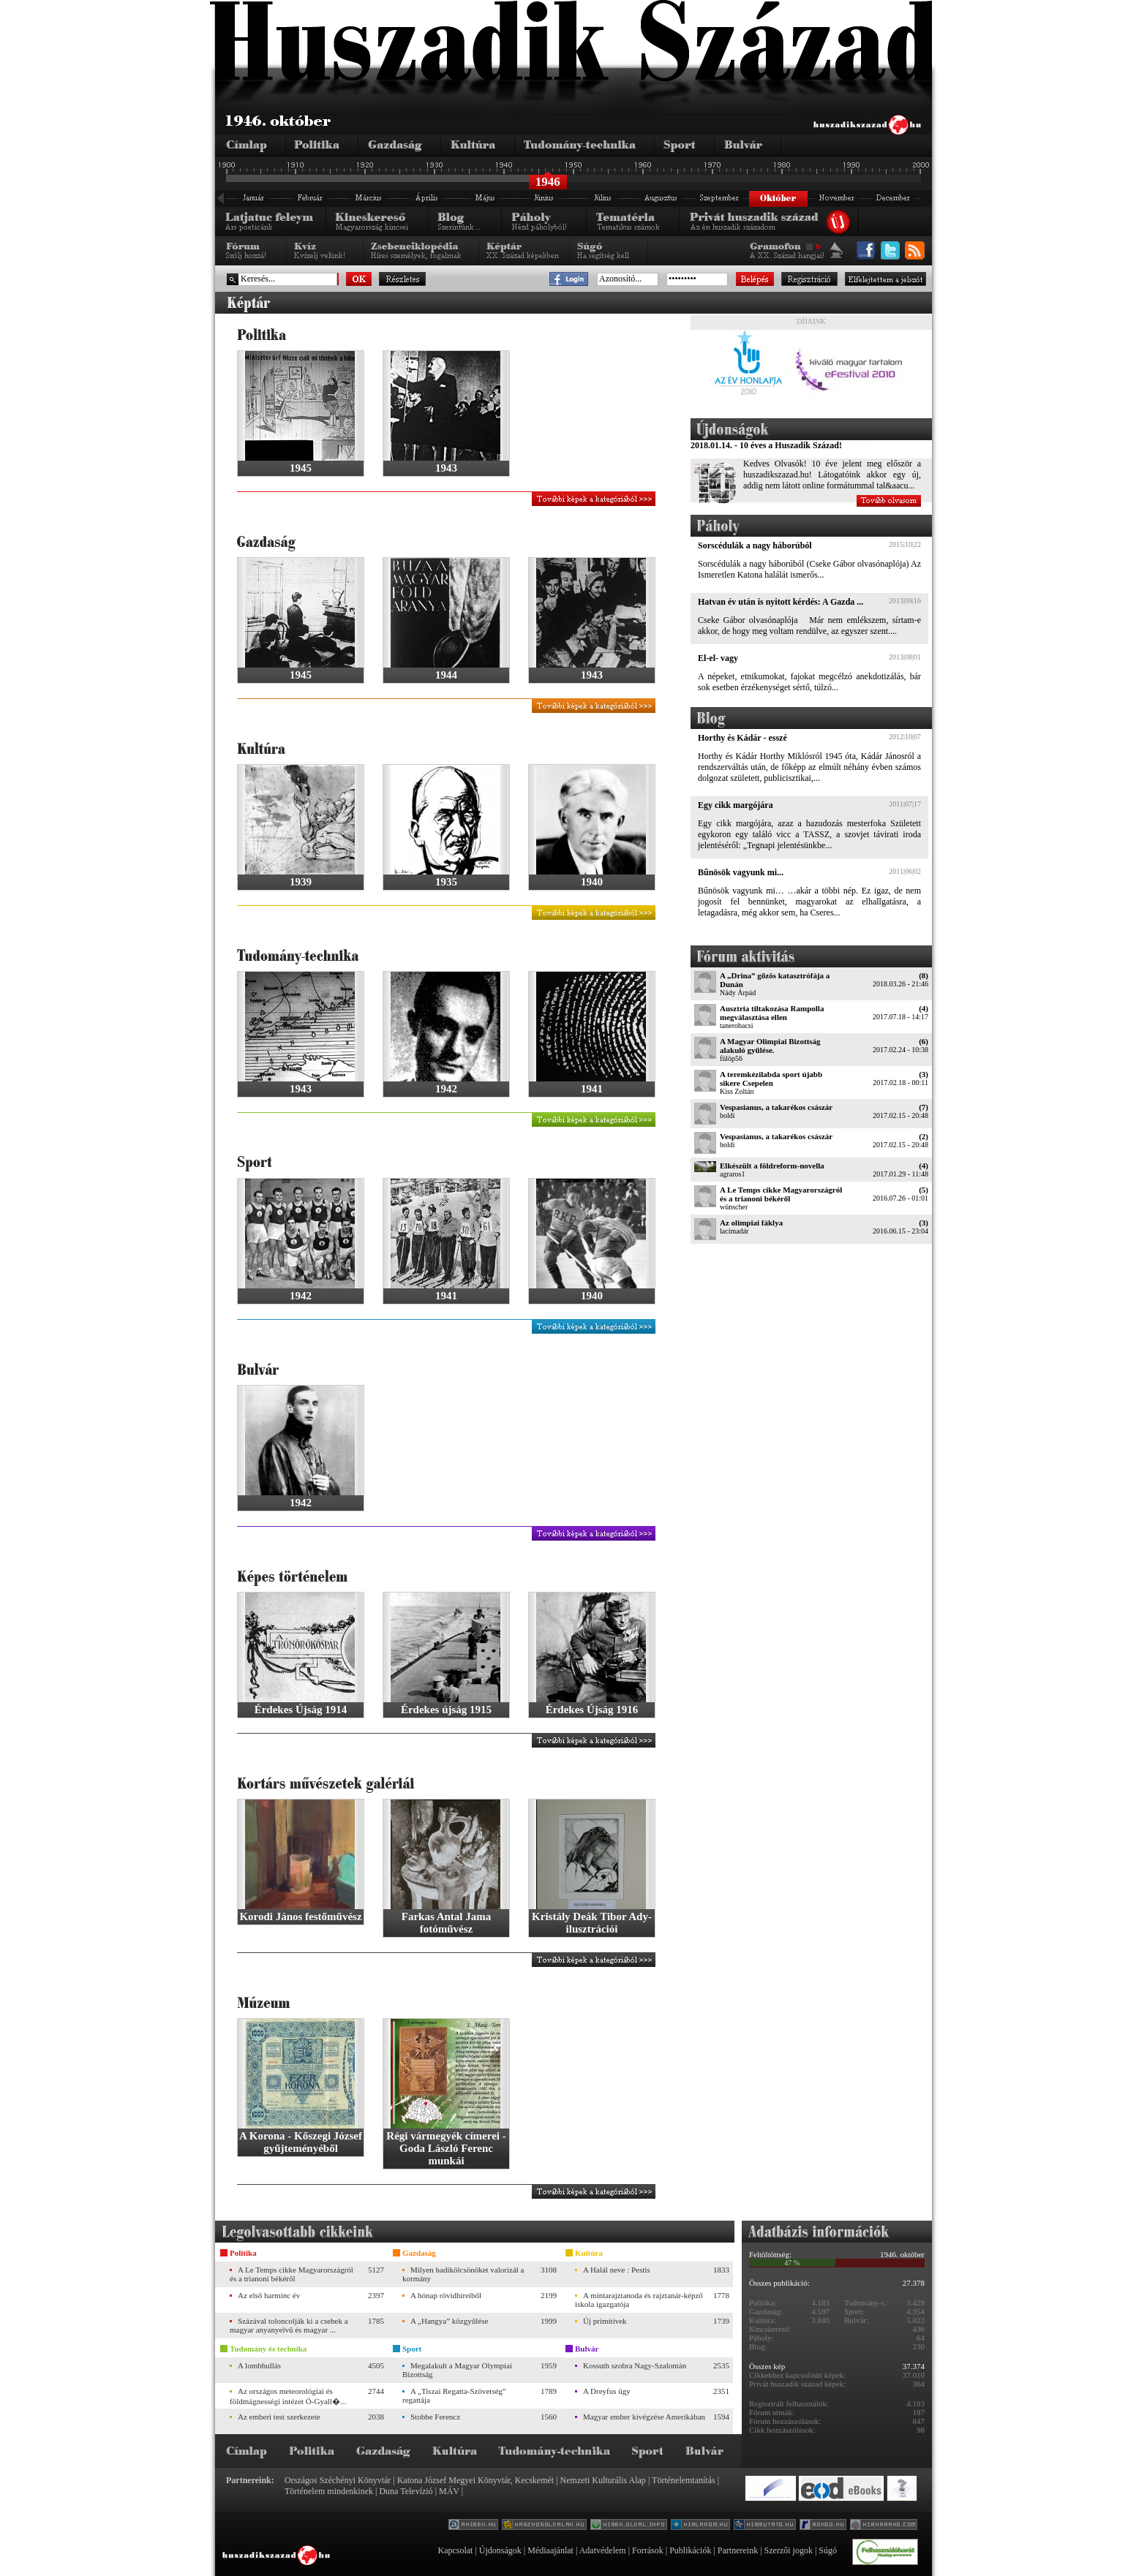 Image resolution: width=1147 pixels, height=2576 pixels. Describe the element at coordinates (751, 1222) in the screenshot. I see `Az olimpiai fáklya` at that location.